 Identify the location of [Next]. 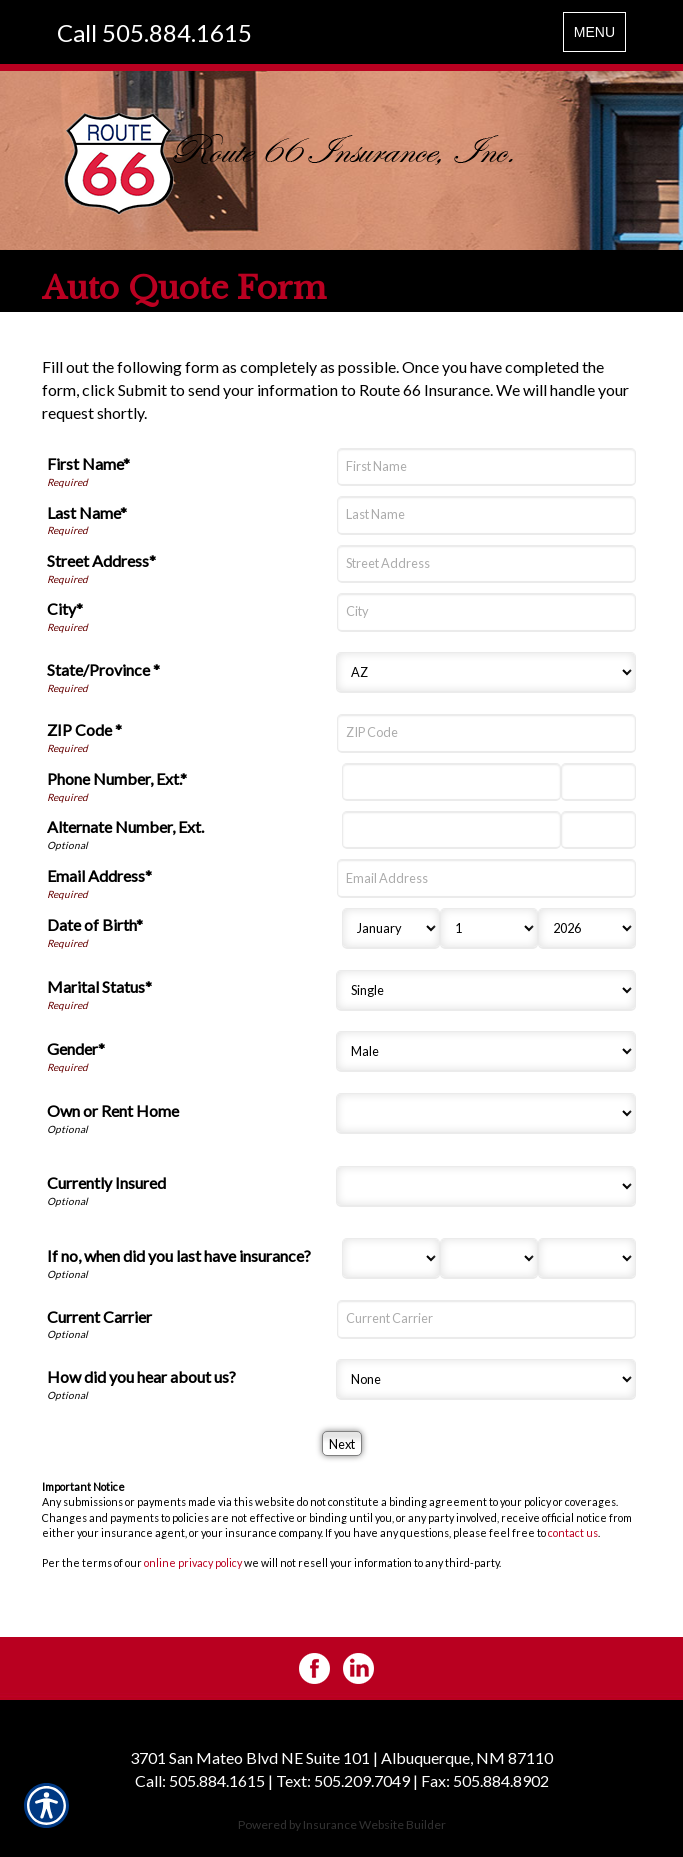
(342, 1443).